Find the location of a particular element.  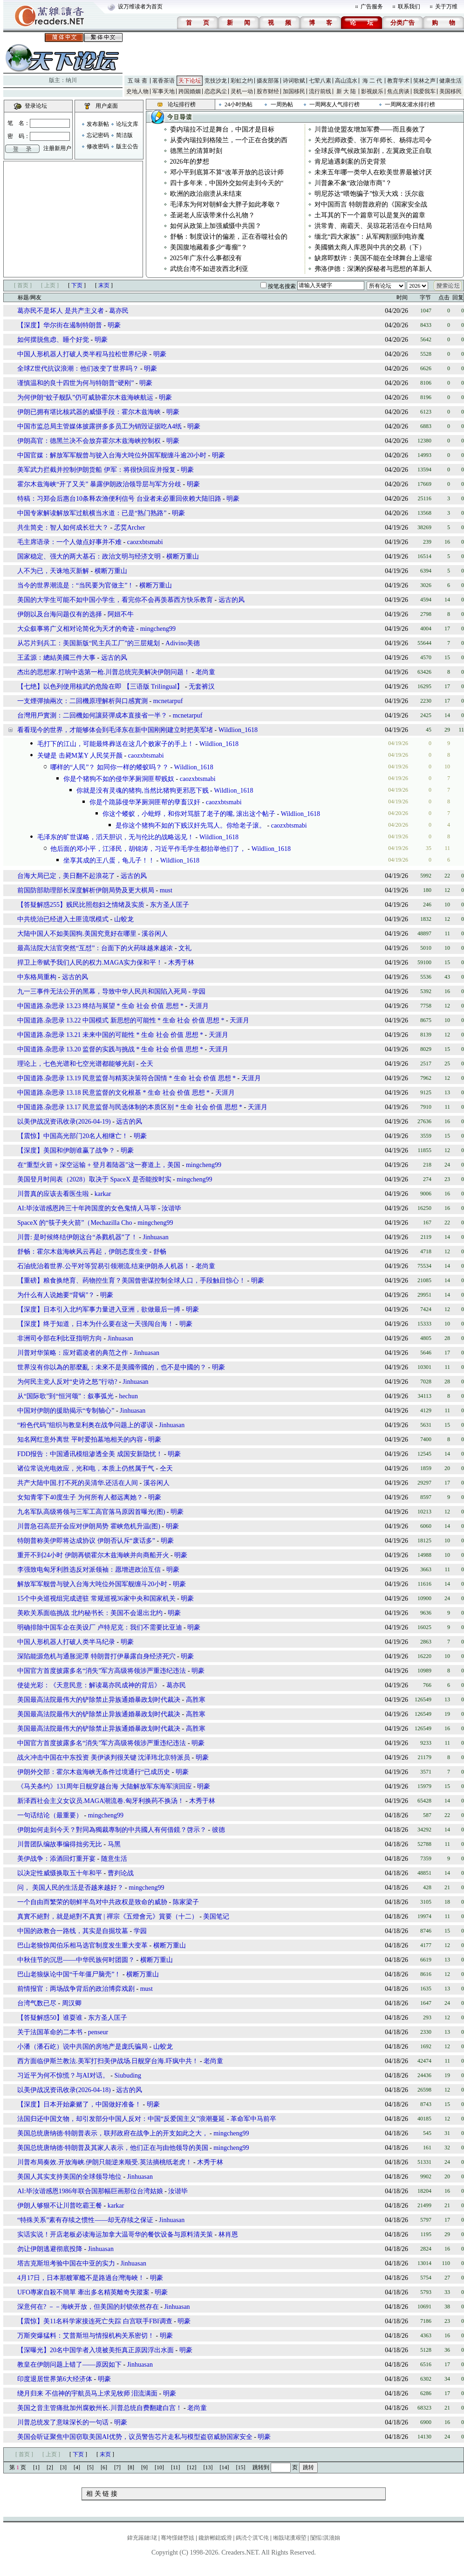

川普急召高层开会应对伊朗局势 霍峡危机升温(图) is located at coordinates (88, 1526).